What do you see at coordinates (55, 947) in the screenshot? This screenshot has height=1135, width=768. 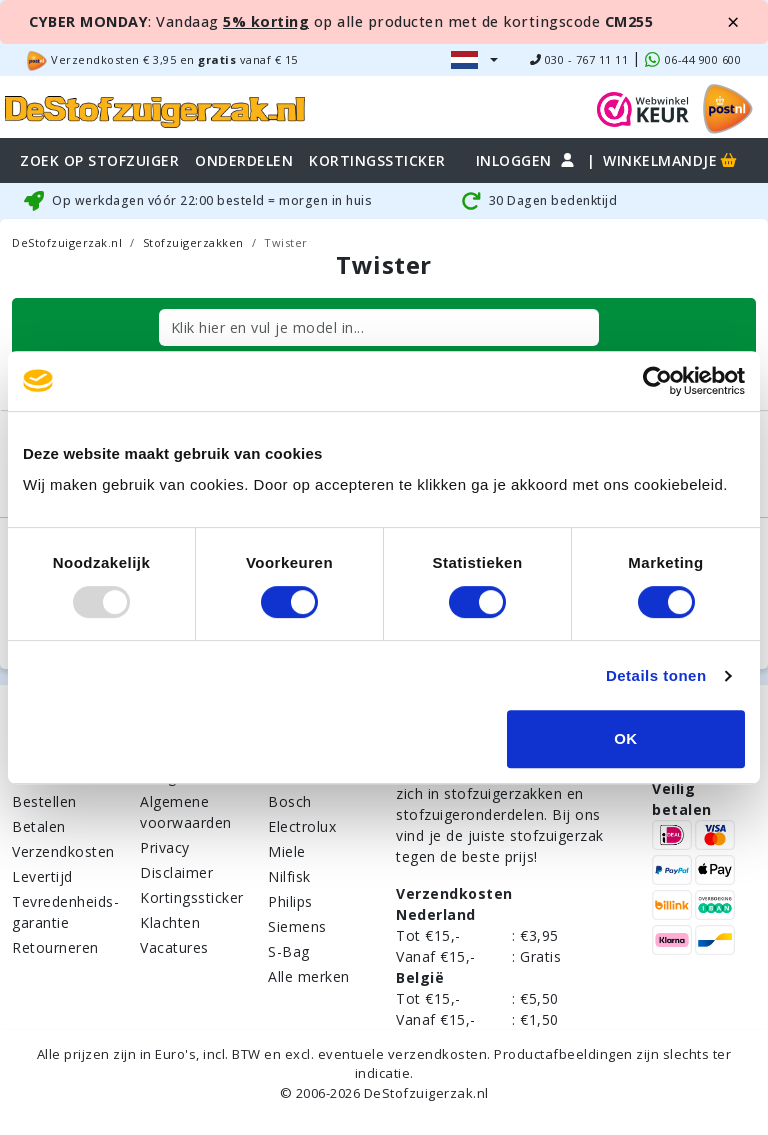 I see `Retourneren` at bounding box center [55, 947].